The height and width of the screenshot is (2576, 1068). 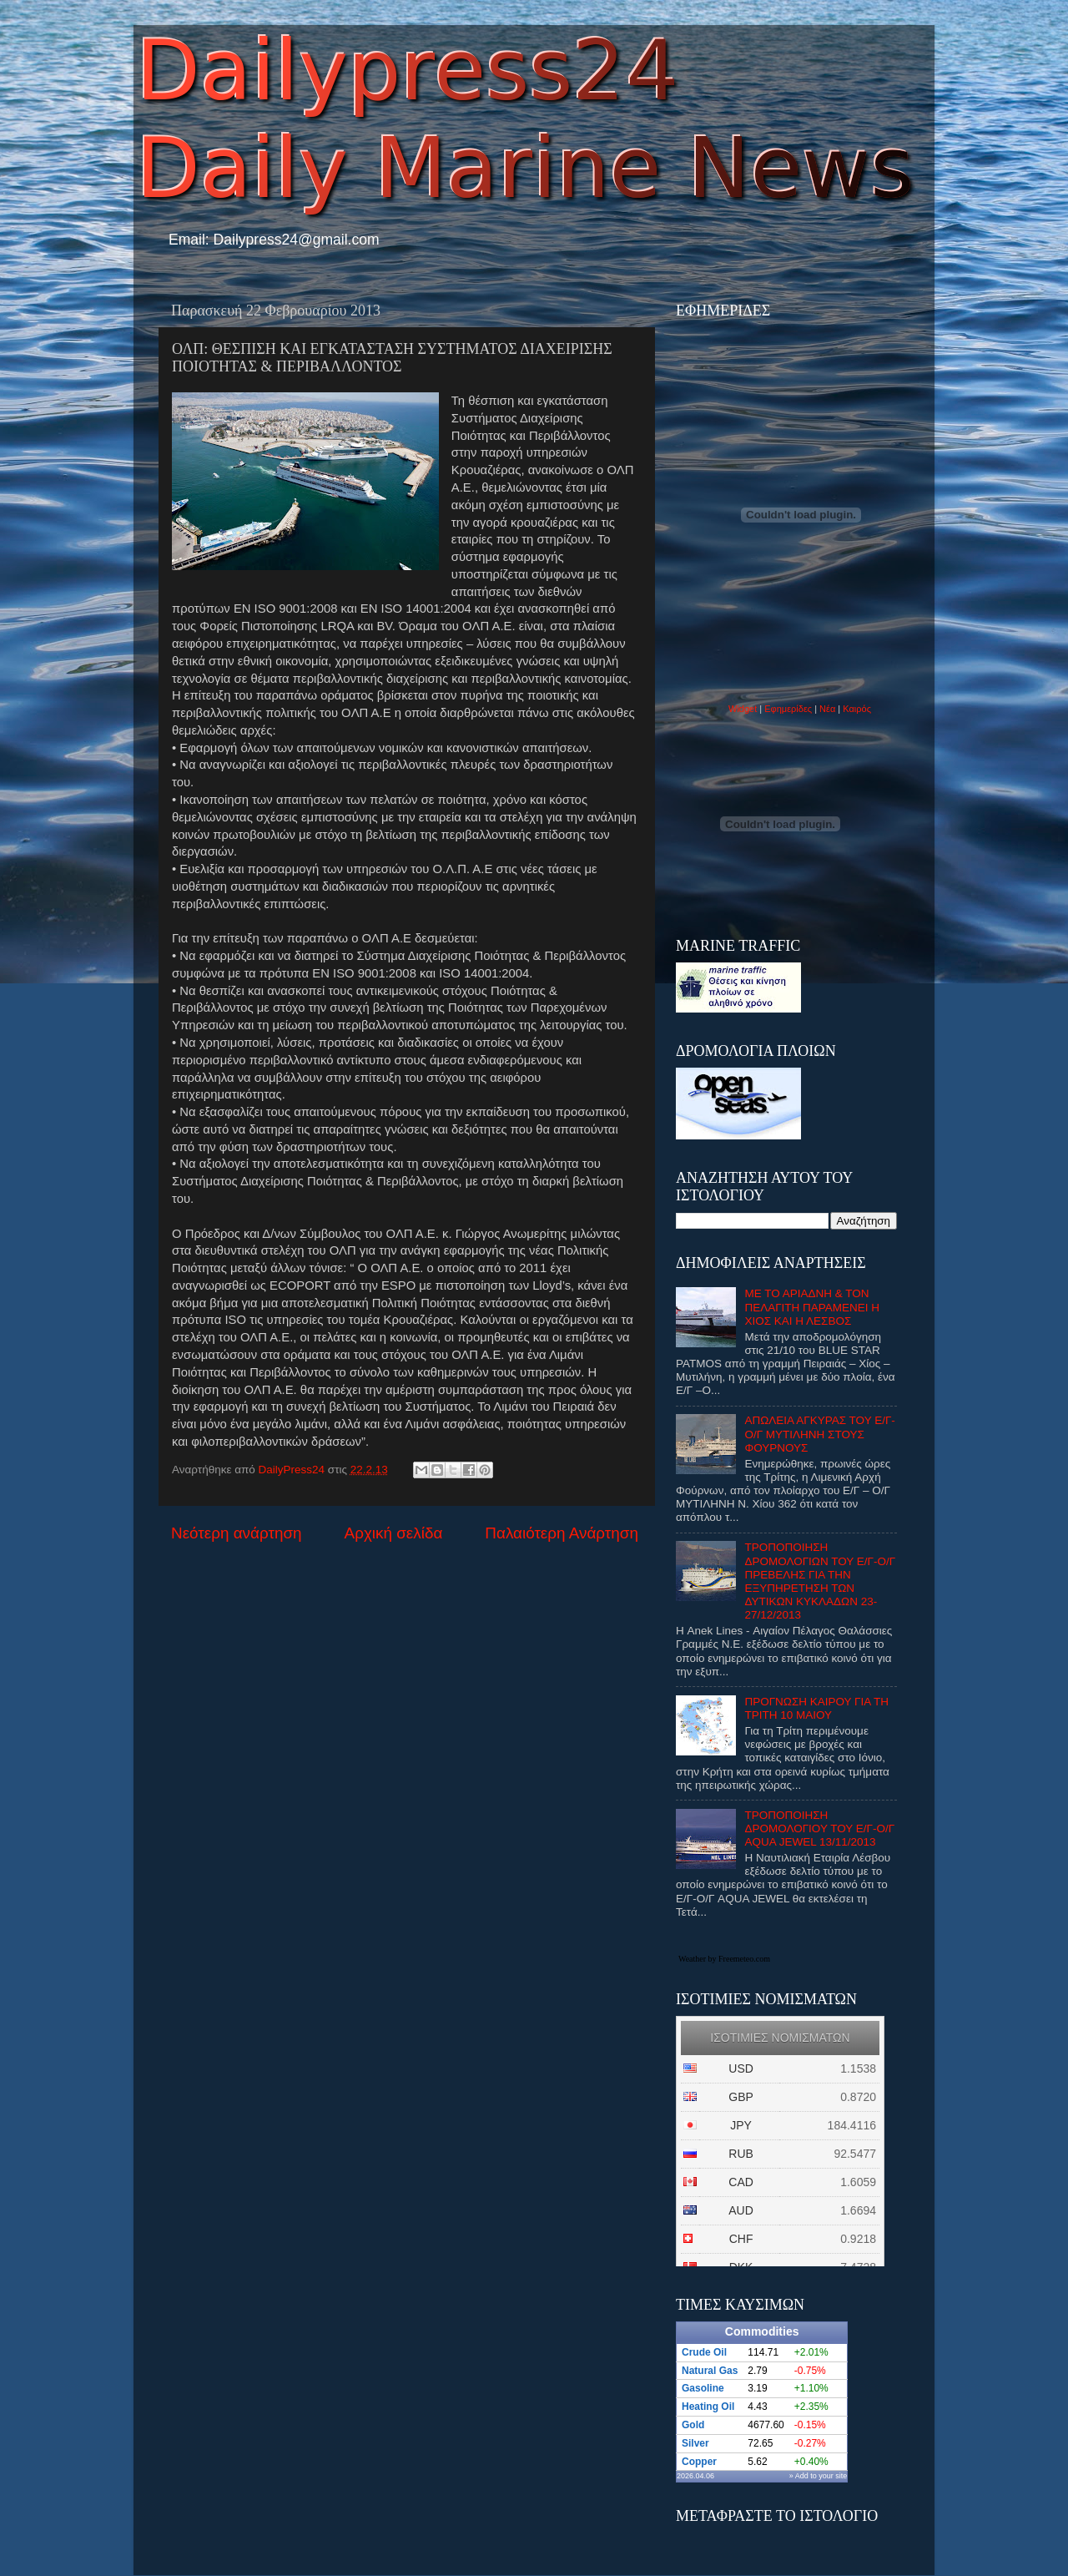 I want to click on Καιρός, so click(x=857, y=709).